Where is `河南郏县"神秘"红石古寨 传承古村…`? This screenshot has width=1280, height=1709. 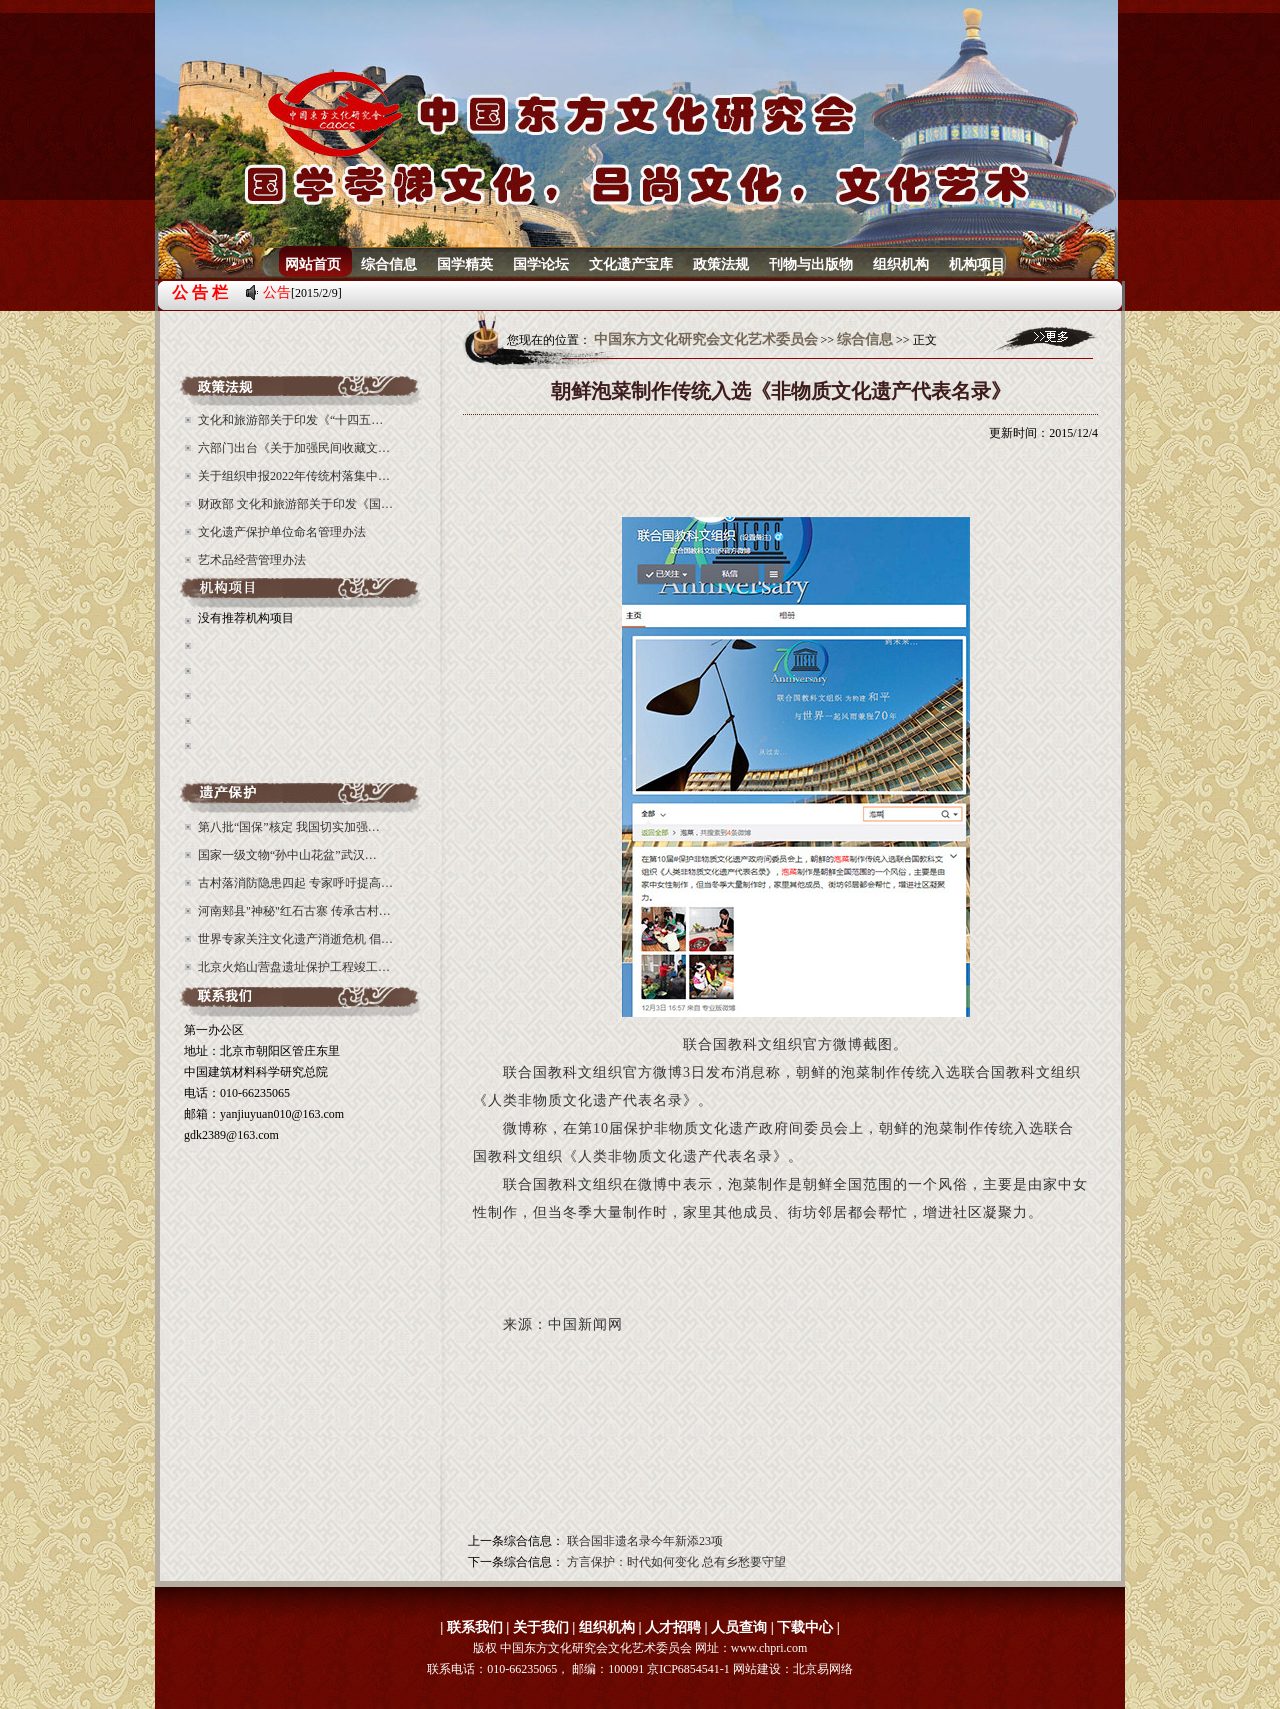
河南郏县"神秘"红石古寨 传承古村… is located at coordinates (294, 911).